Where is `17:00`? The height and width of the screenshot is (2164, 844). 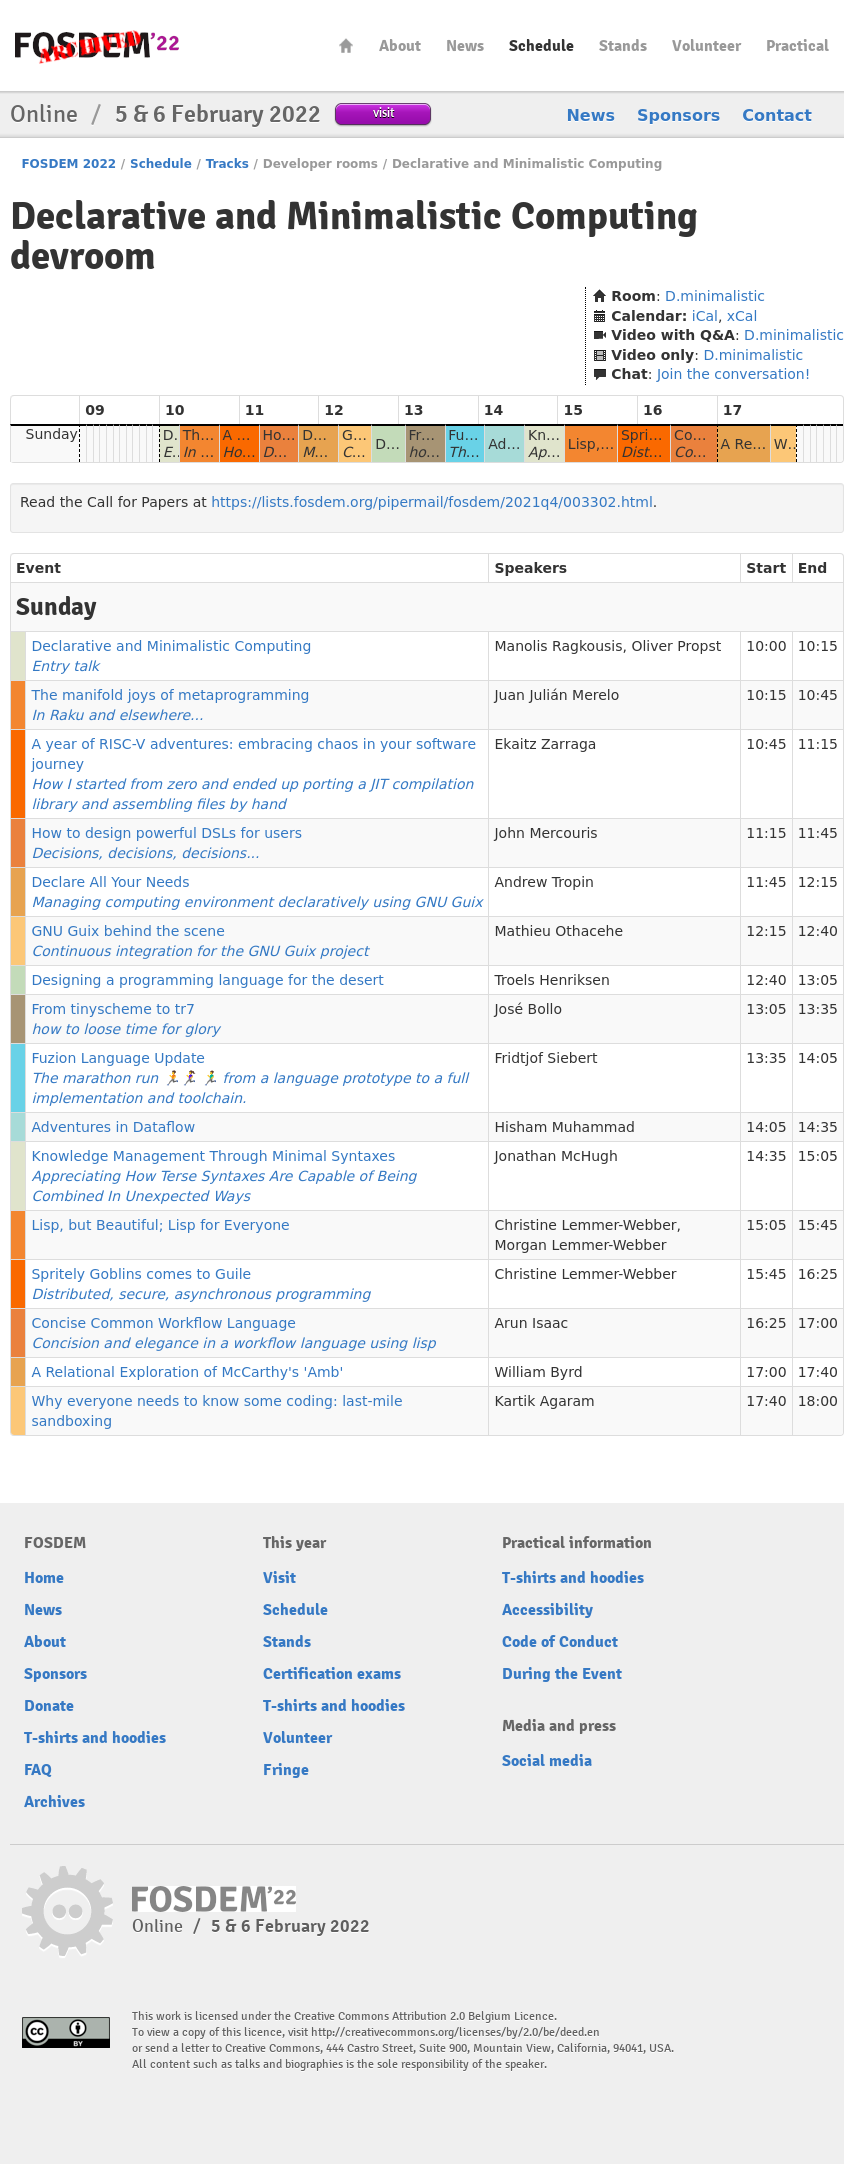 17:00 is located at coordinates (818, 1323).